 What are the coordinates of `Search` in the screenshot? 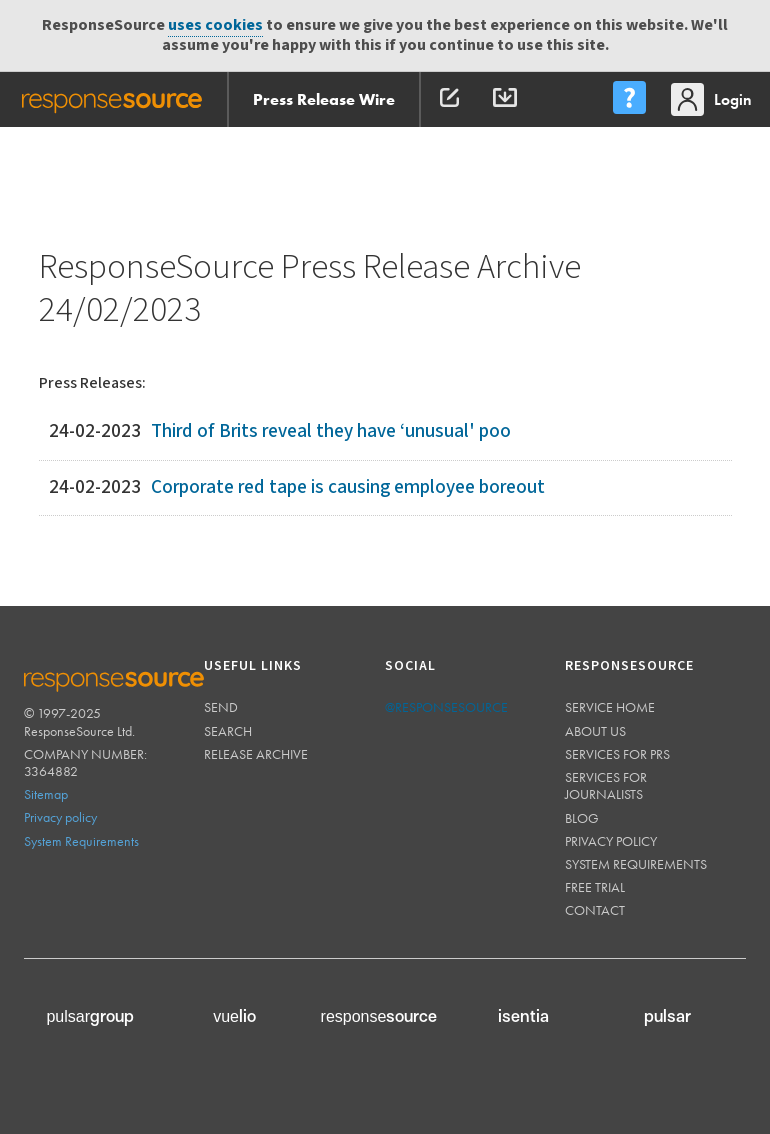 It's located at (228, 731).